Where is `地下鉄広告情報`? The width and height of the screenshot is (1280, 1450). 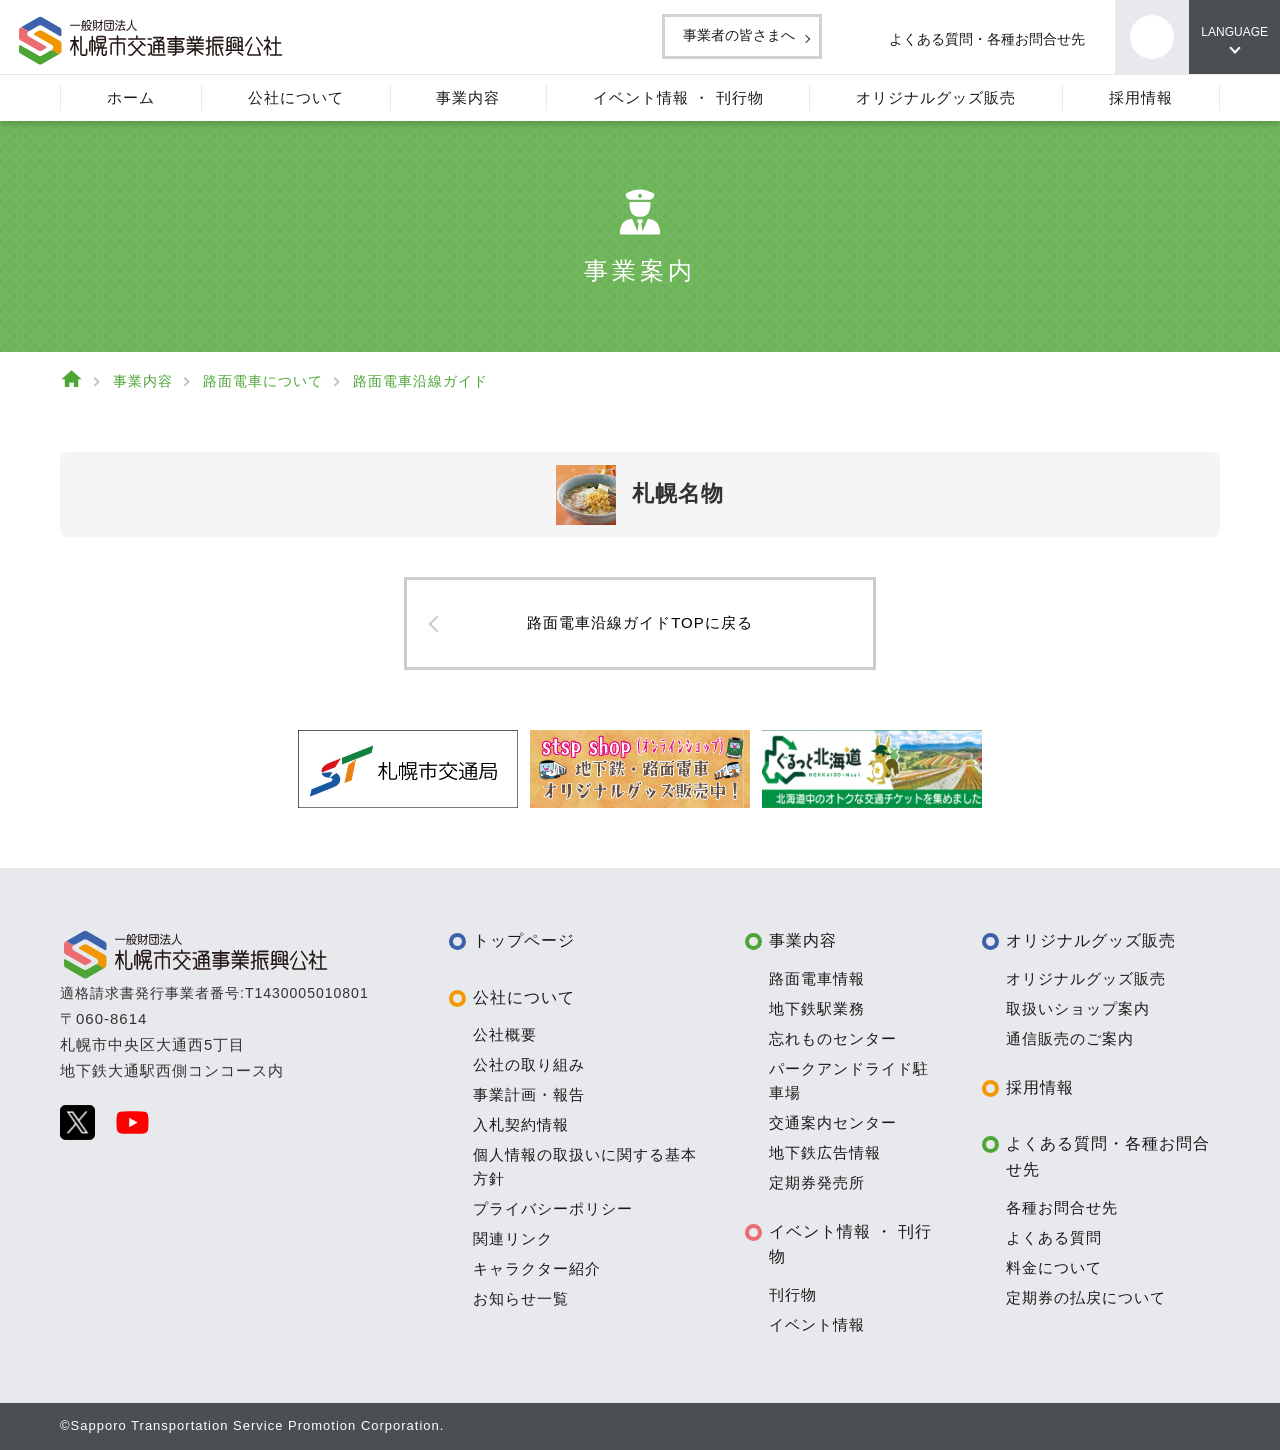
地下鉄広告情報 is located at coordinates (825, 1152).